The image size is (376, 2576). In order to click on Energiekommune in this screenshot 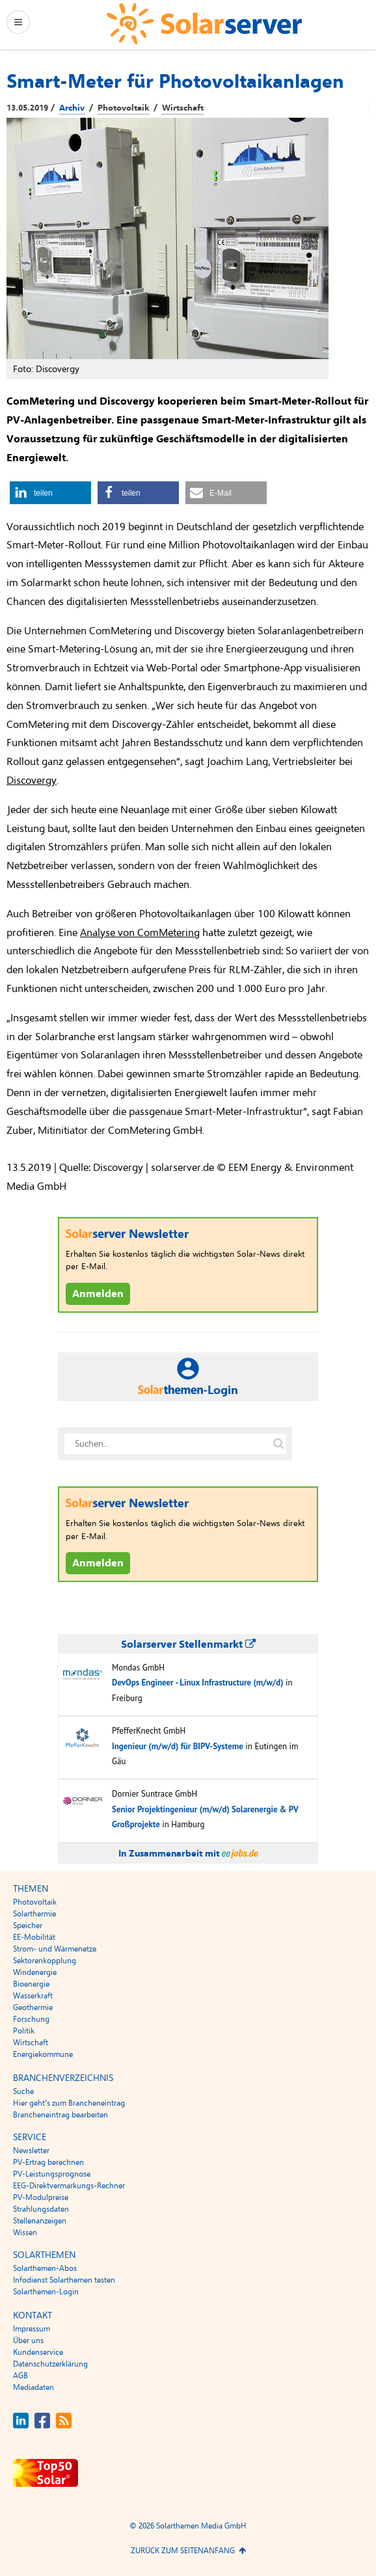, I will do `click(43, 2054)`.